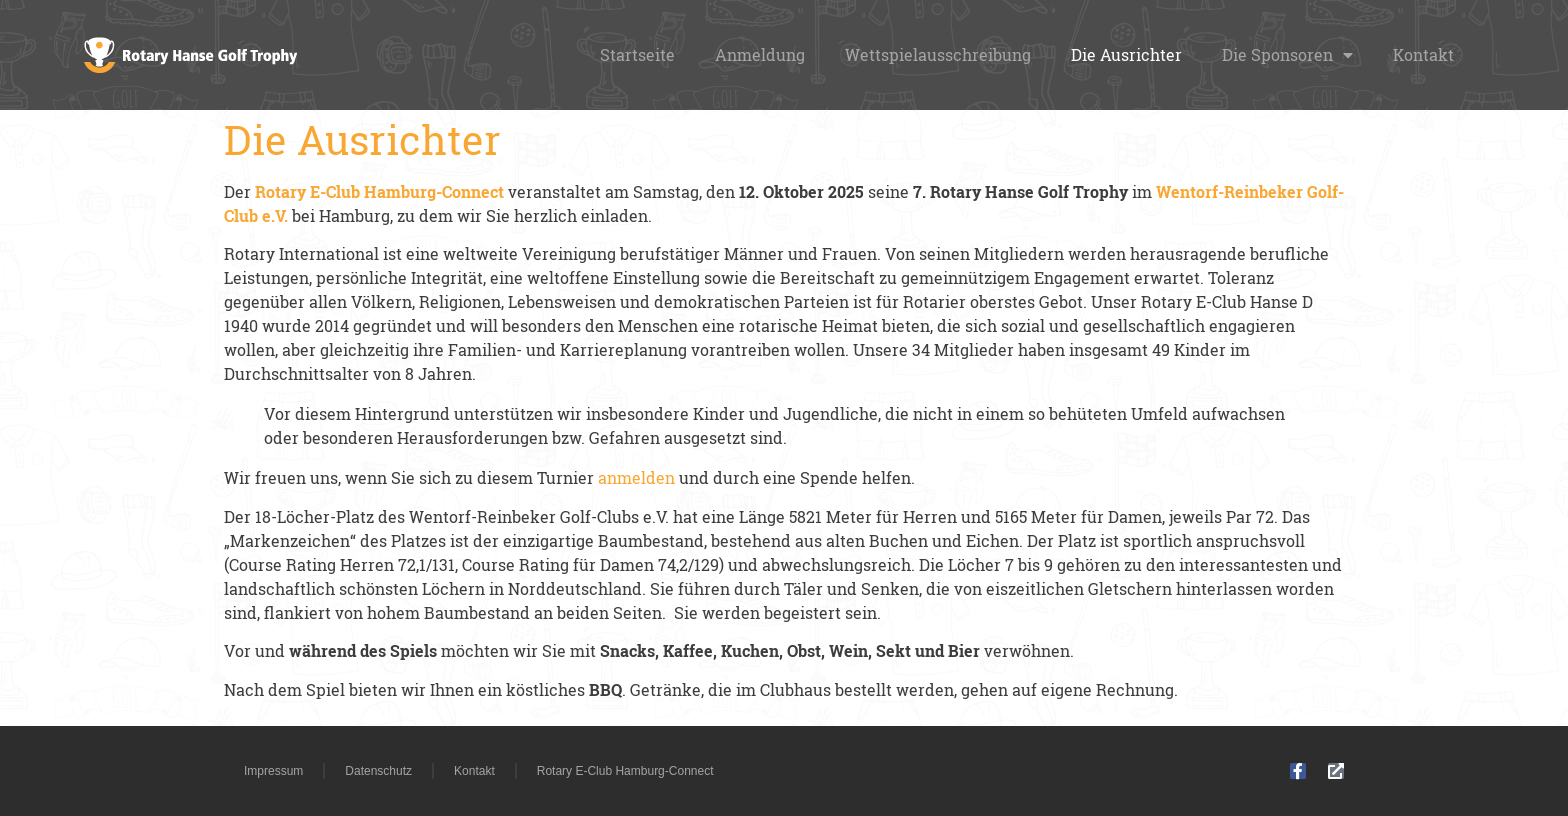  Describe the element at coordinates (638, 478) in the screenshot. I see `anmelden` at that location.